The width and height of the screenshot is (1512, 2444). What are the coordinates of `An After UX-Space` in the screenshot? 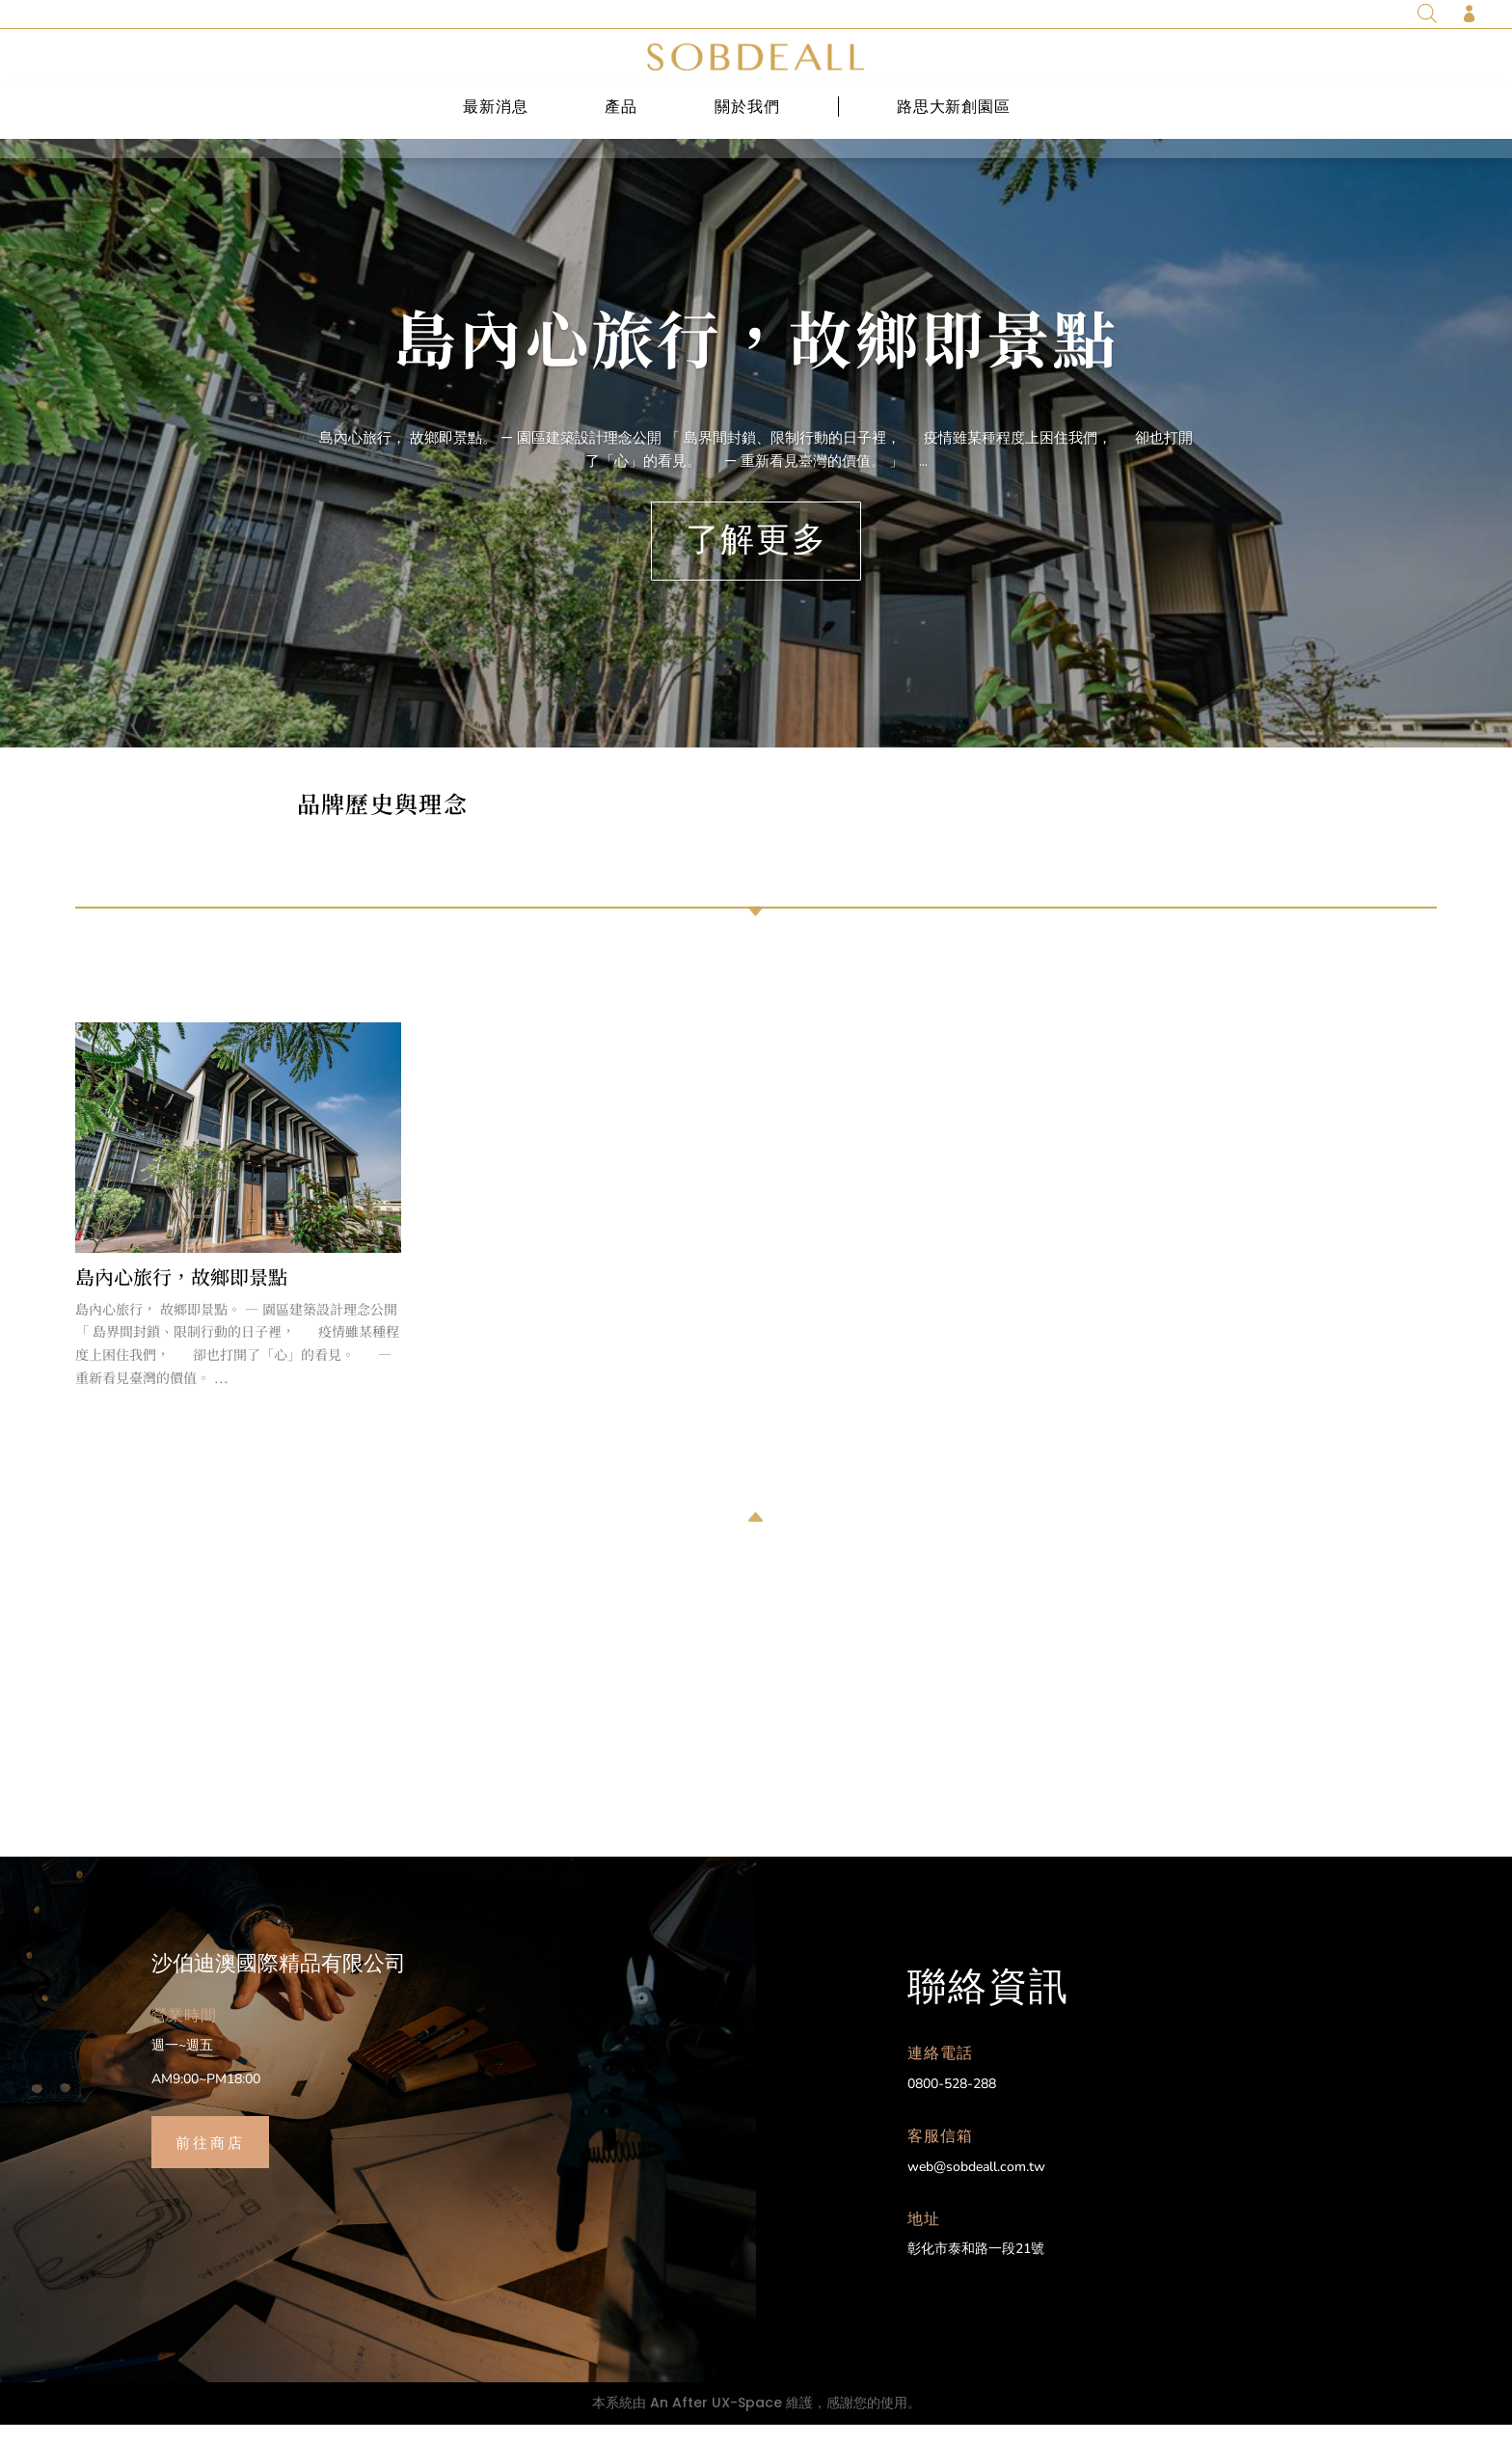 It's located at (716, 2421).